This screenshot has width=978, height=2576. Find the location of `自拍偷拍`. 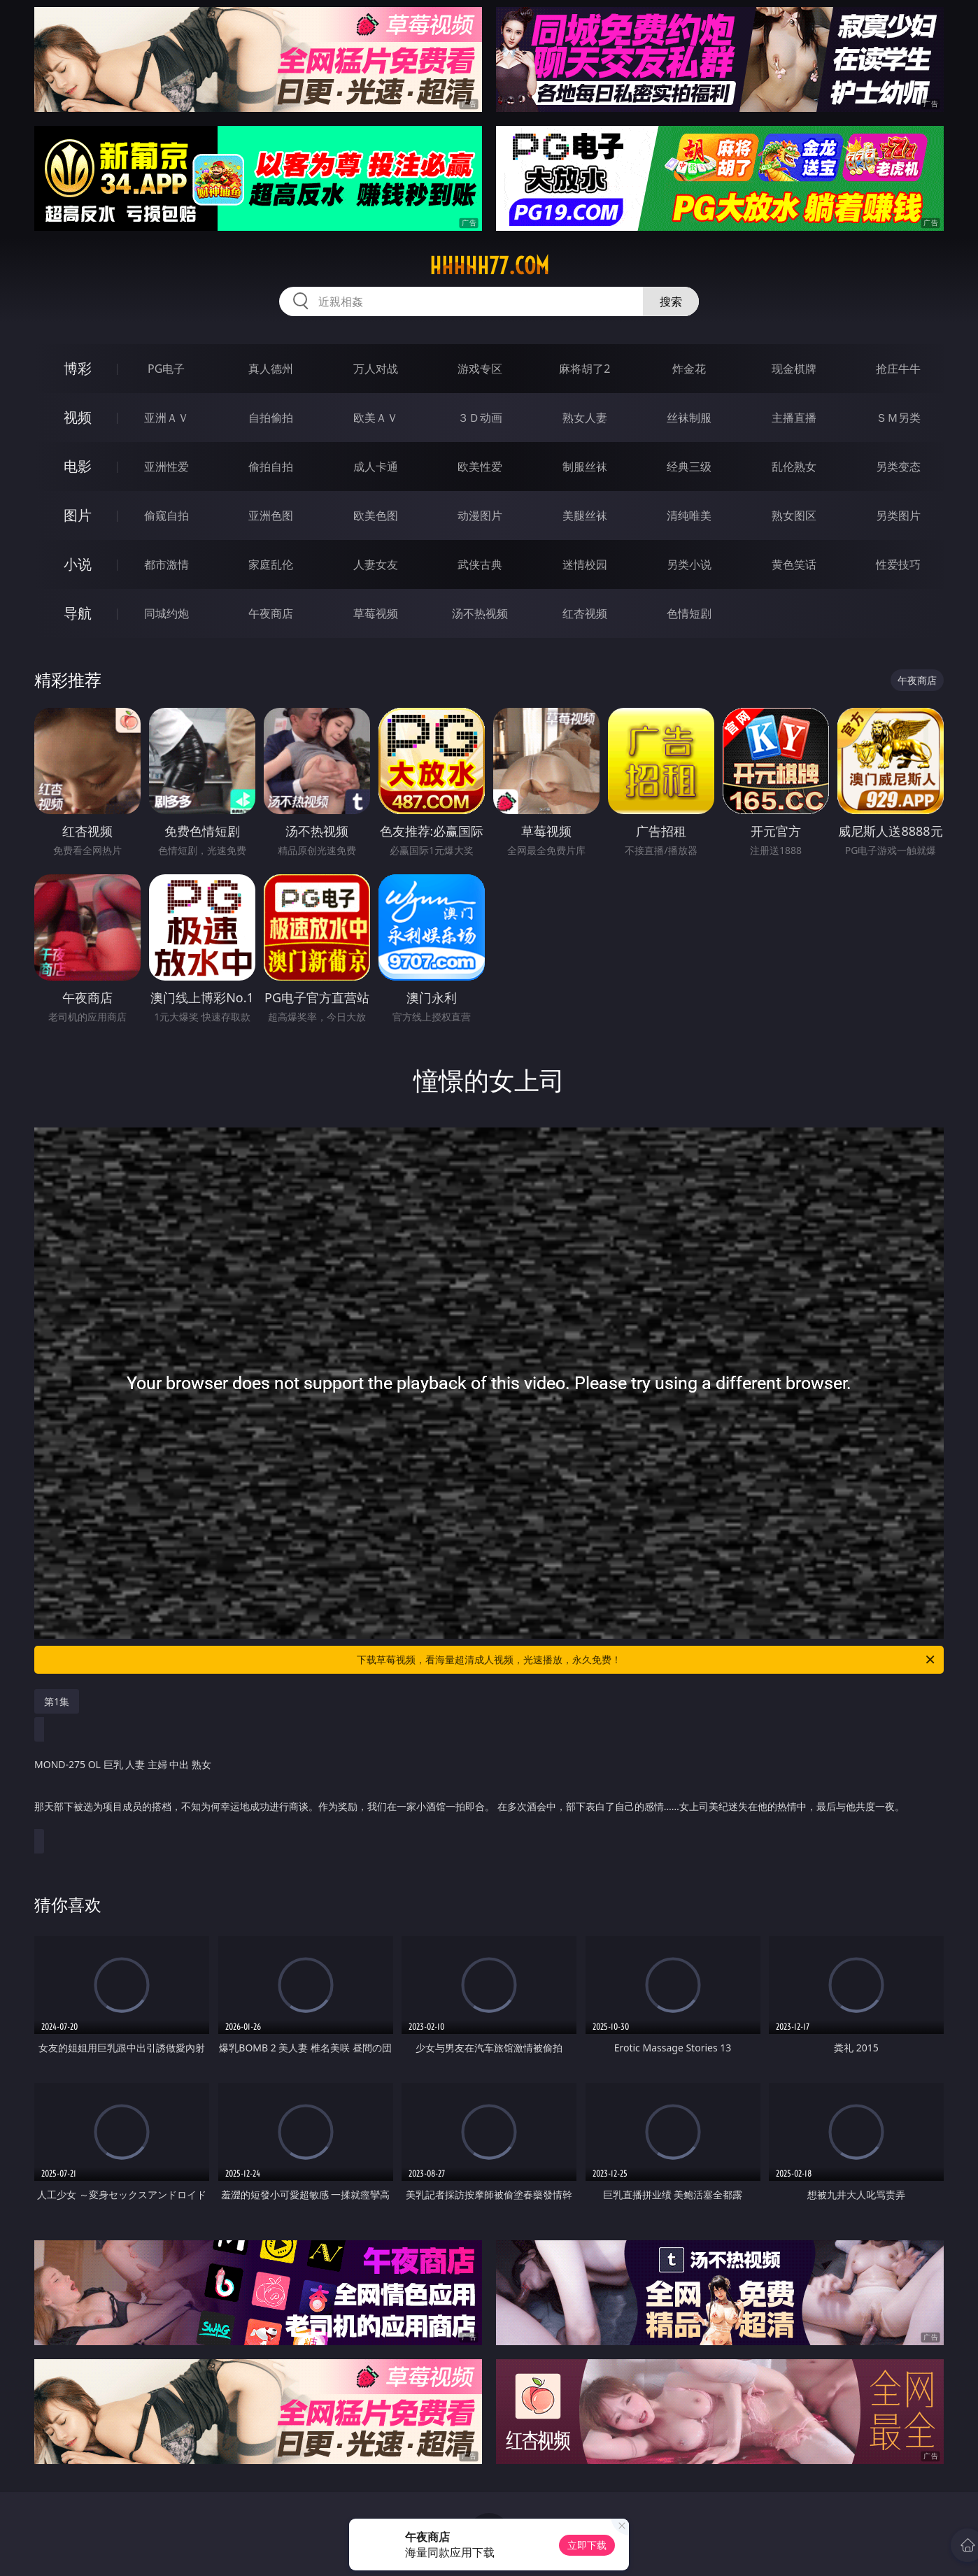

自拍偷拍 is located at coordinates (270, 417).